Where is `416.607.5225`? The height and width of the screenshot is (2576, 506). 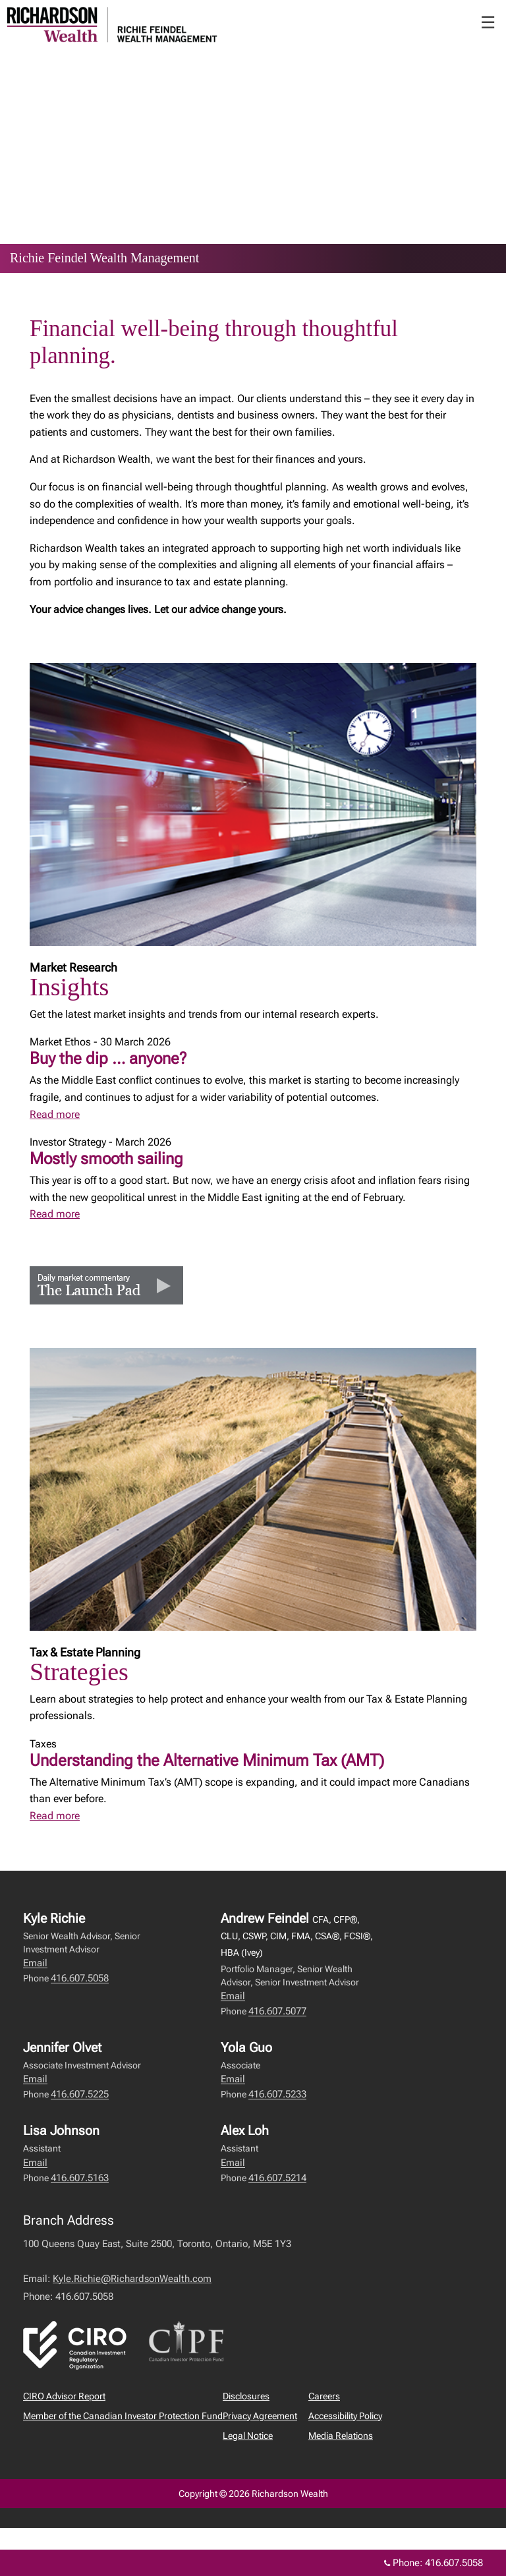
416.607.5225 is located at coordinates (80, 2094).